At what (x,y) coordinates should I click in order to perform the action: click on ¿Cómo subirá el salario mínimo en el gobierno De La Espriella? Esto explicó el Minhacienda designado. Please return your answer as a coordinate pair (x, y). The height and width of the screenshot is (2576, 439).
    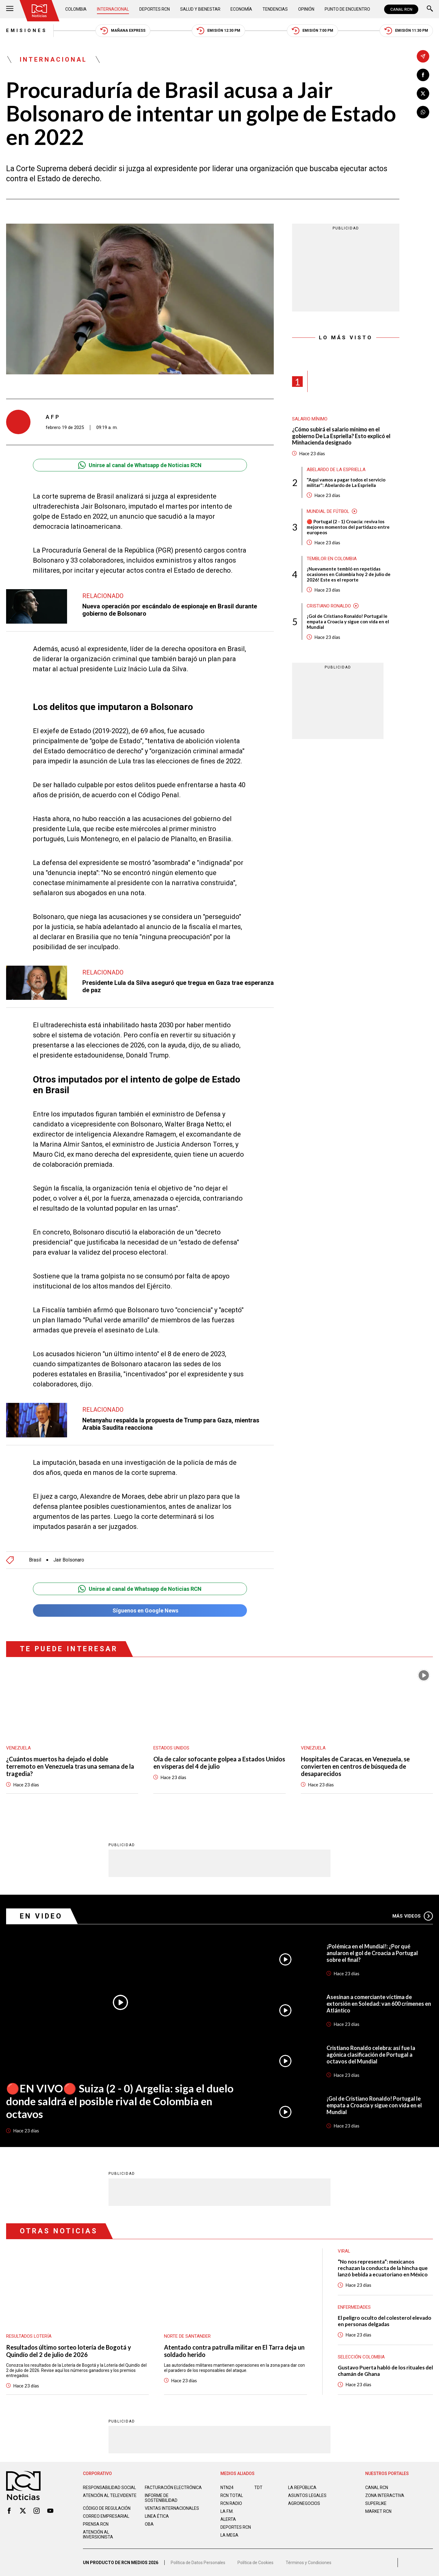
    Looking at the image, I should click on (341, 436).